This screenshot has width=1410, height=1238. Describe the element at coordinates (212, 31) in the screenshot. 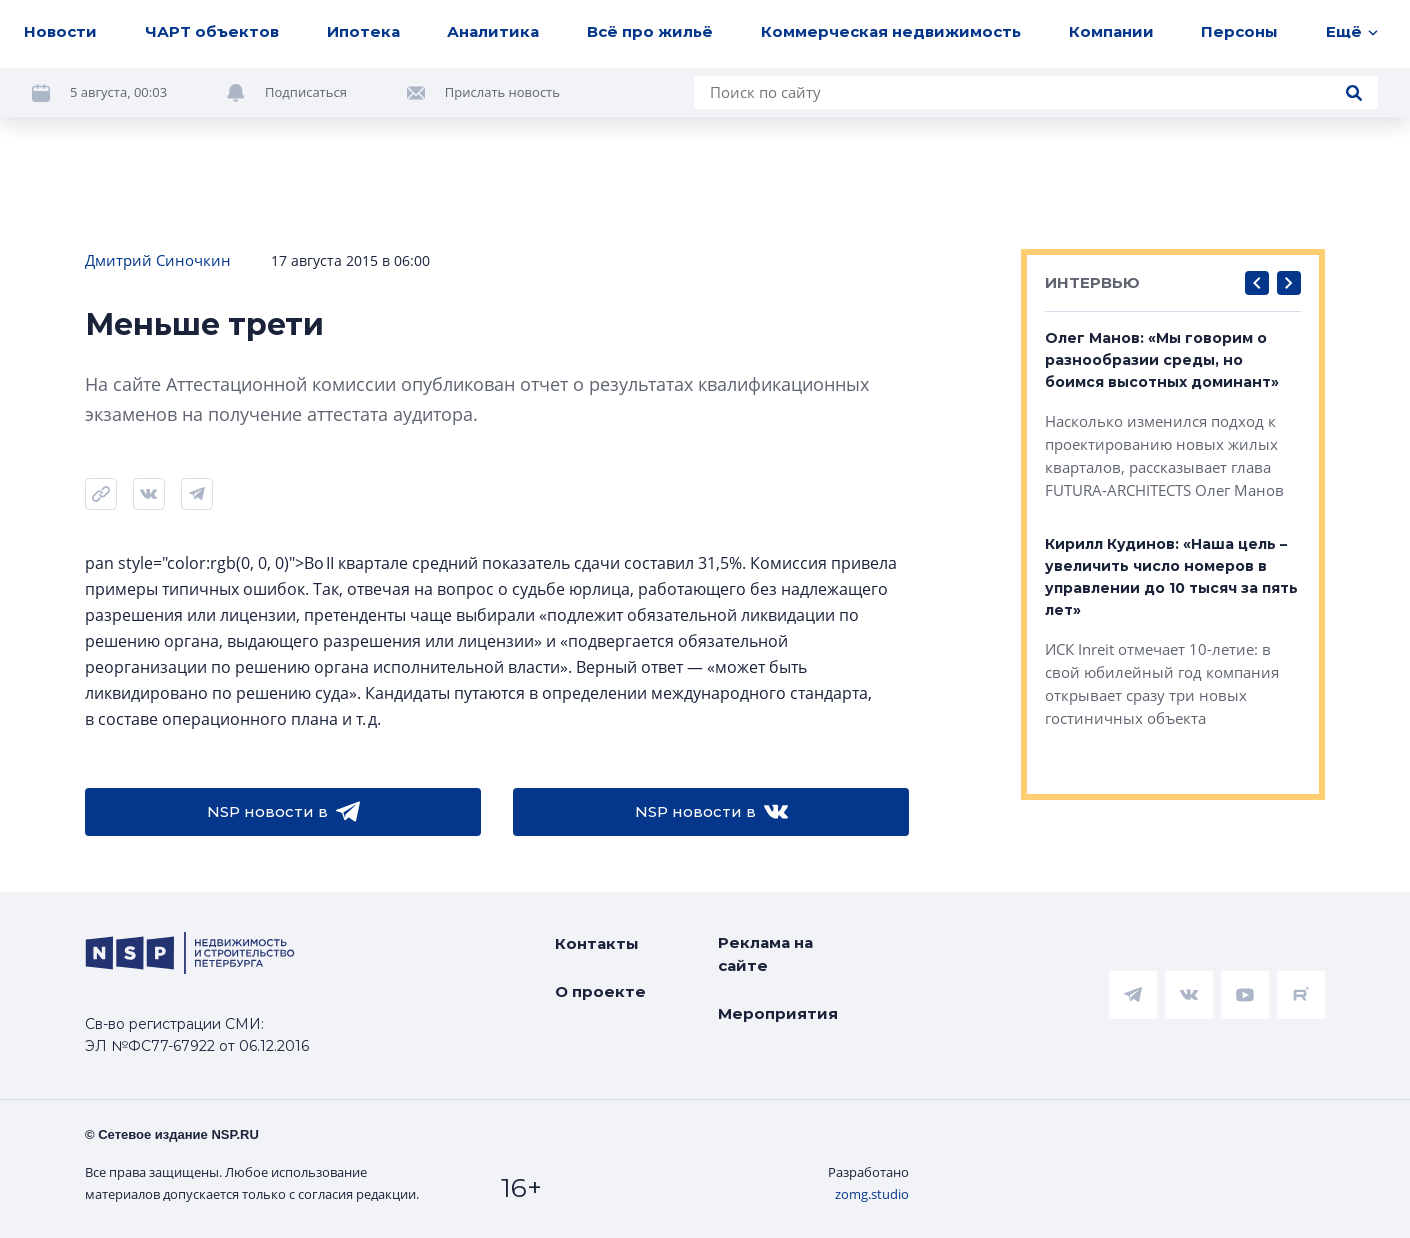

I see `ЧАРТ объектов` at that location.